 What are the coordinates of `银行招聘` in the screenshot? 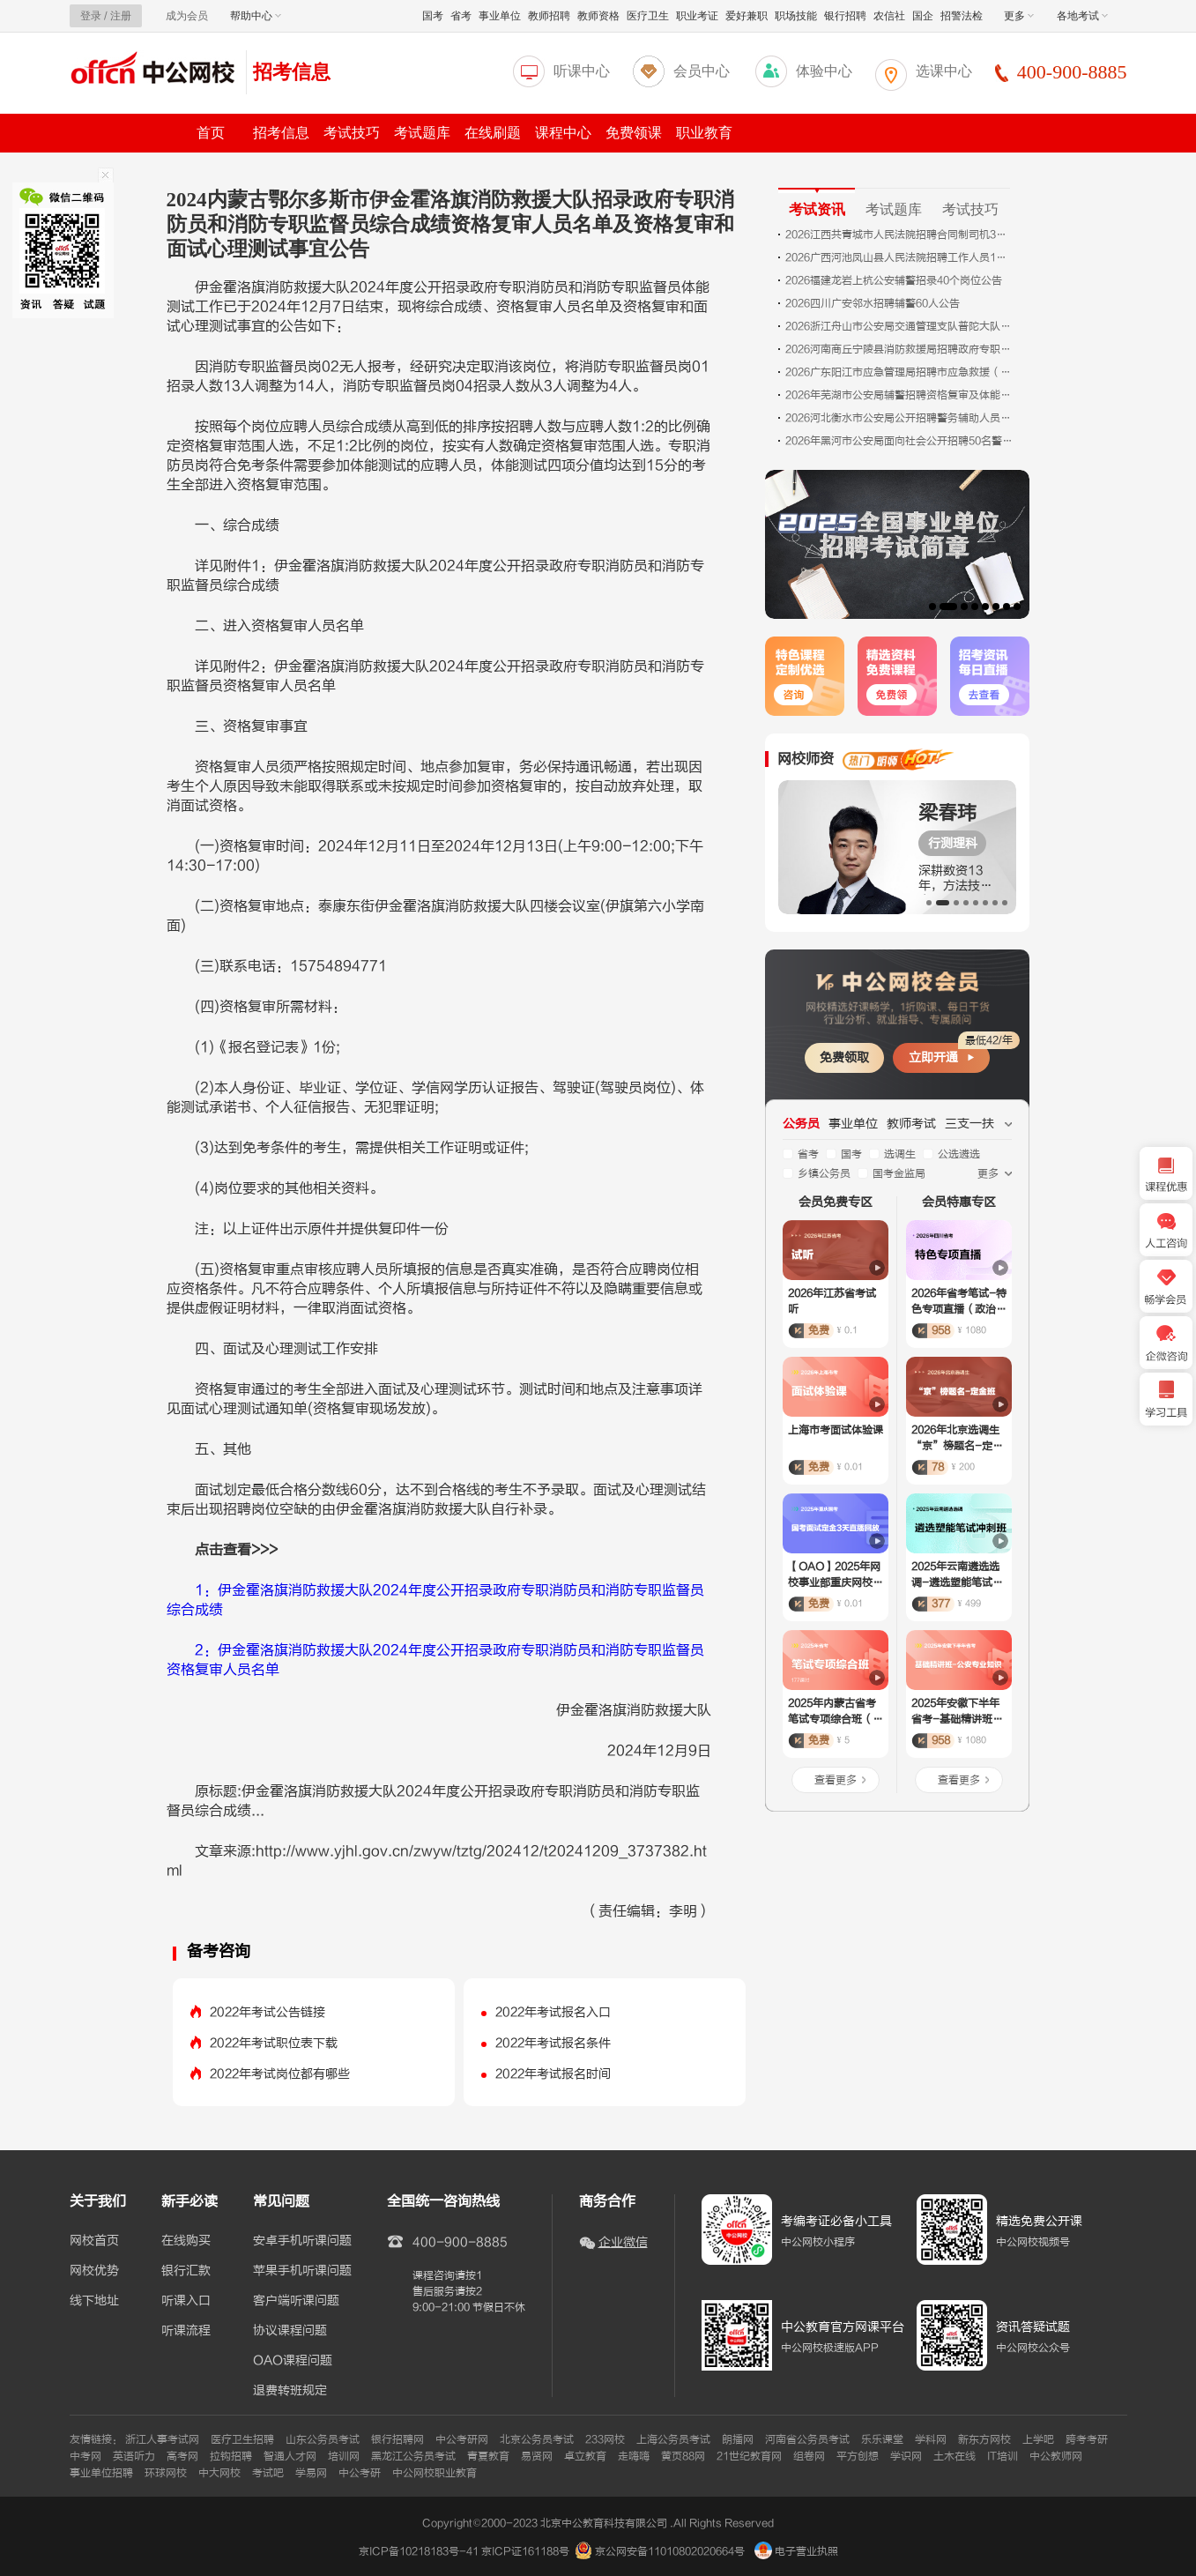 It's located at (845, 16).